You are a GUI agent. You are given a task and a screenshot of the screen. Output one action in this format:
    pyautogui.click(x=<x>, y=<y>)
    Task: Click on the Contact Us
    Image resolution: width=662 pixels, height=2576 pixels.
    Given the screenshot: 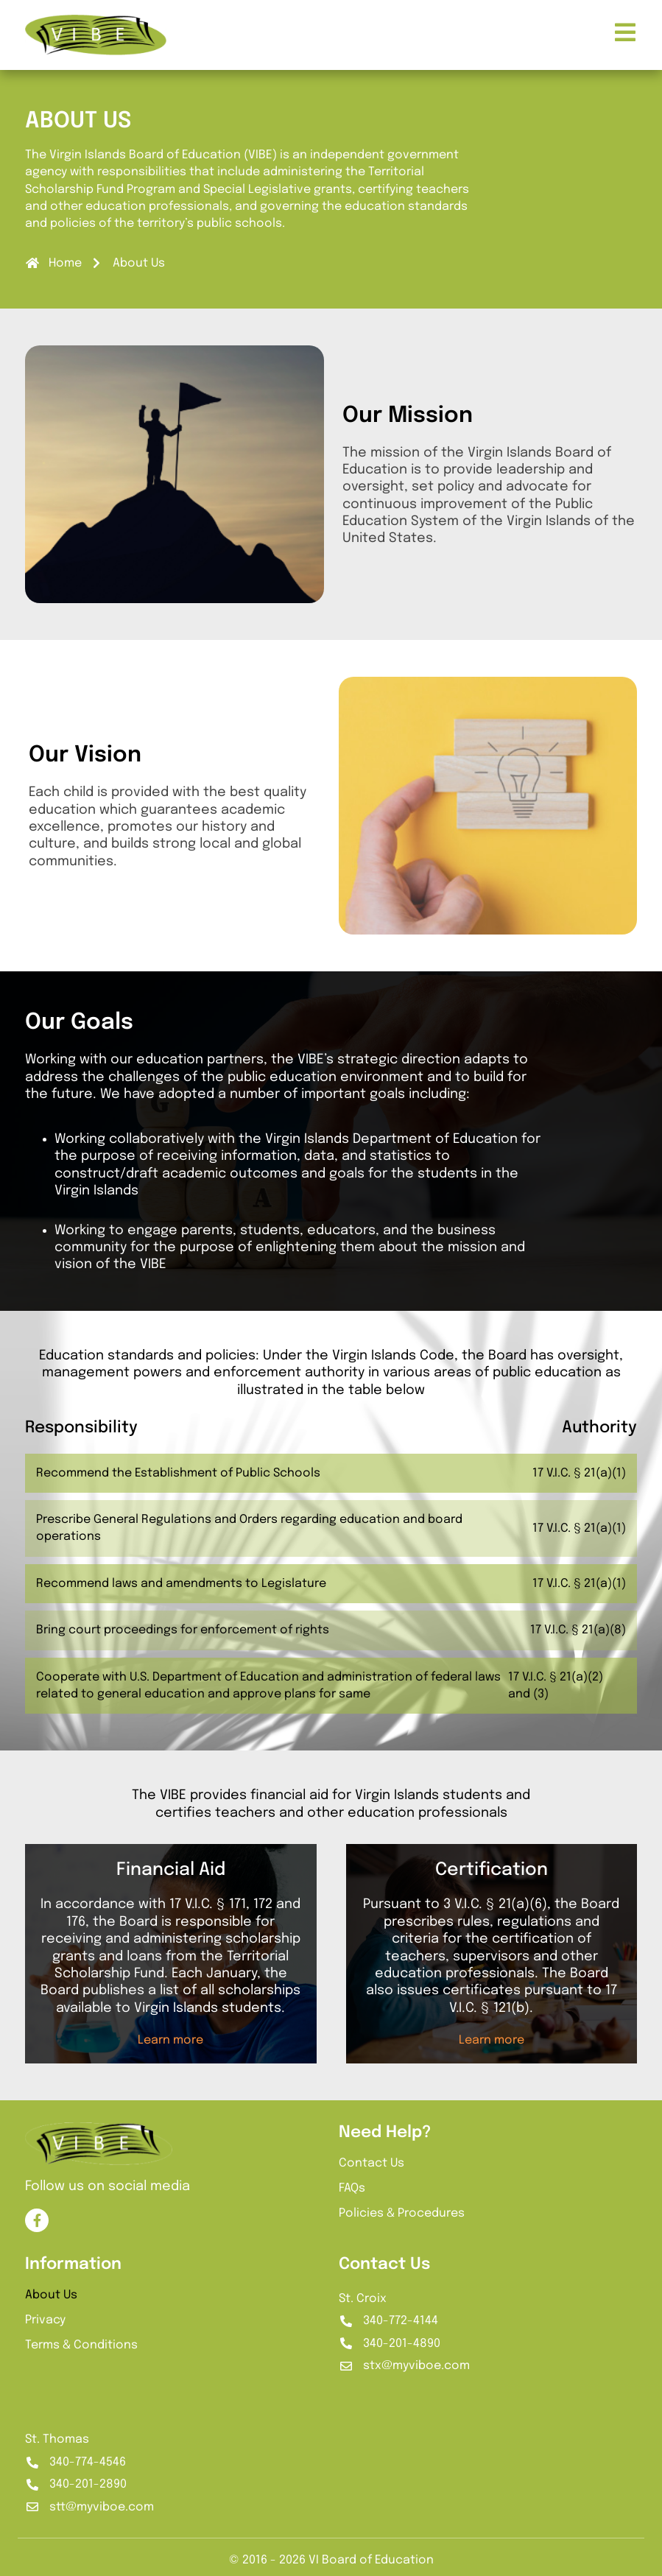 What is the action you would take?
    pyautogui.click(x=371, y=2163)
    